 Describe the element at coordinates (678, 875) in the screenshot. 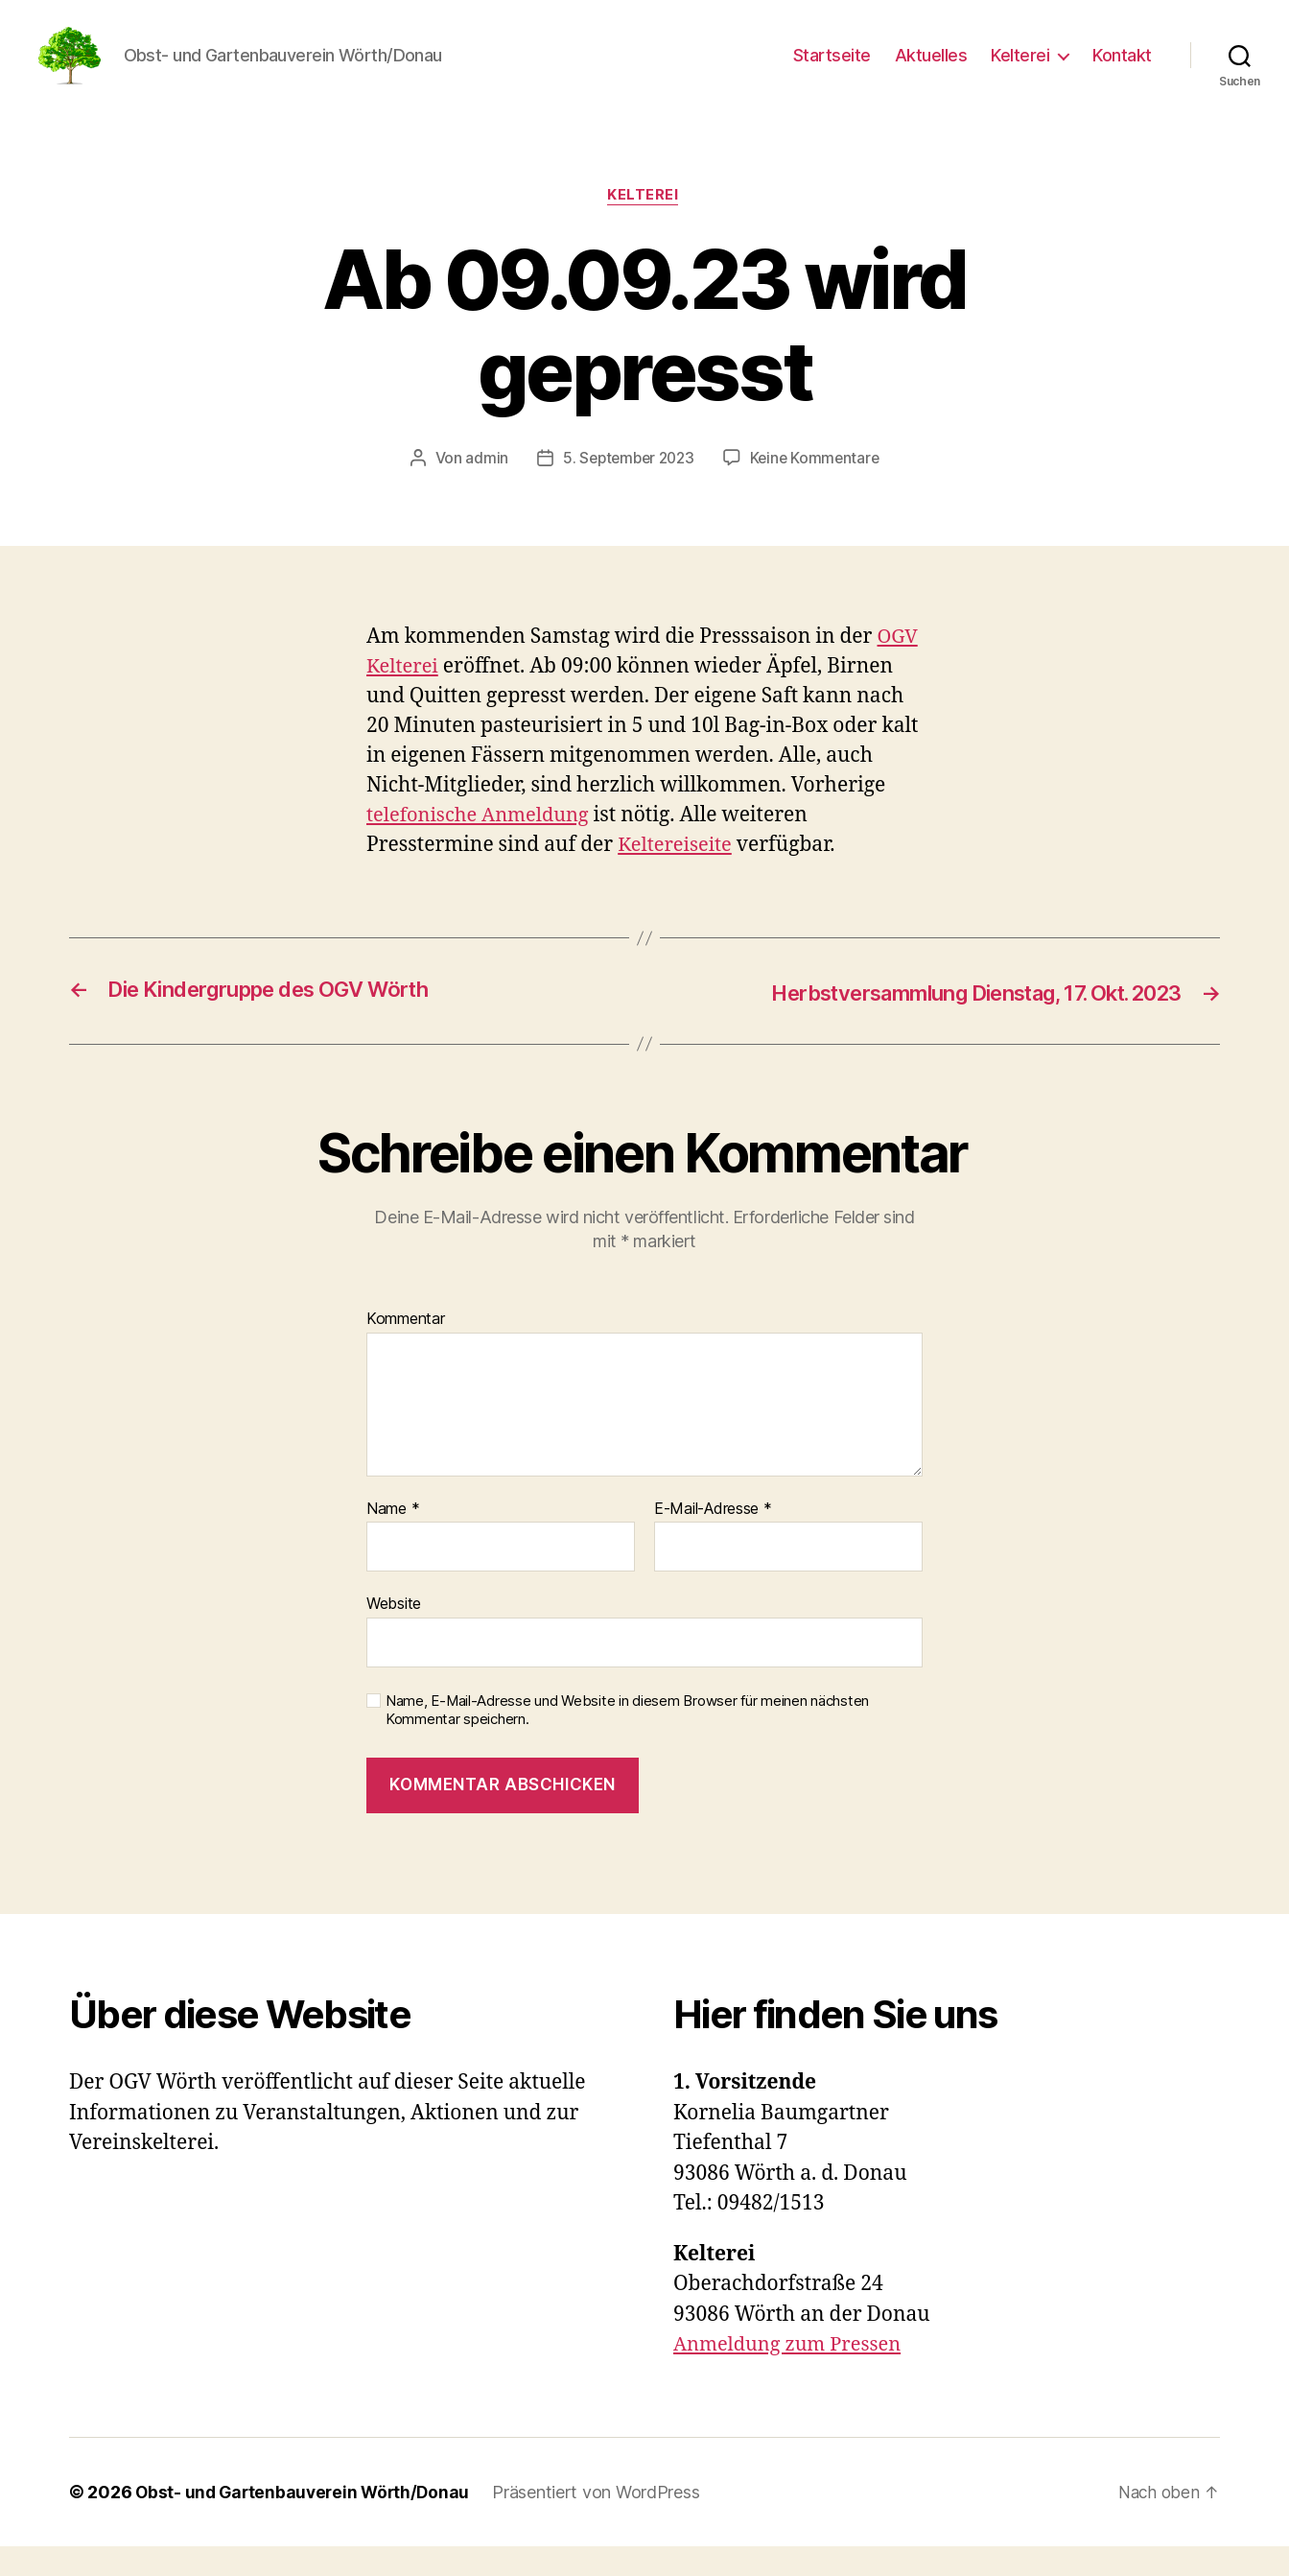

I see `Keltereiseite` at that location.